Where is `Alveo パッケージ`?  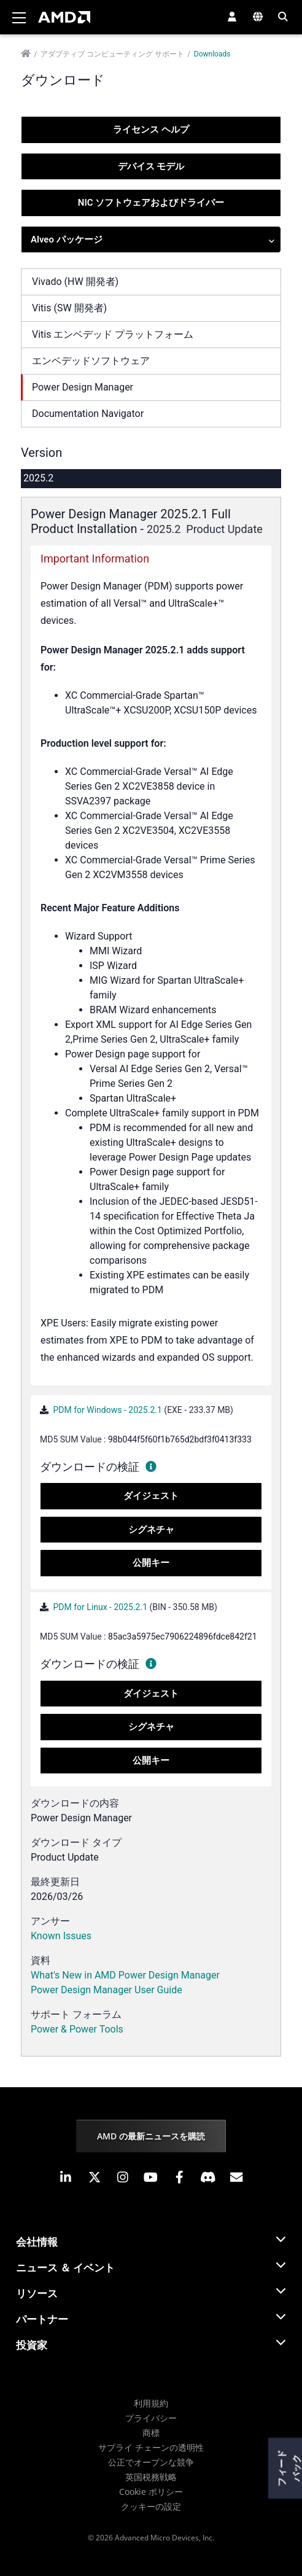 Alveo パッケージ is located at coordinates (152, 240).